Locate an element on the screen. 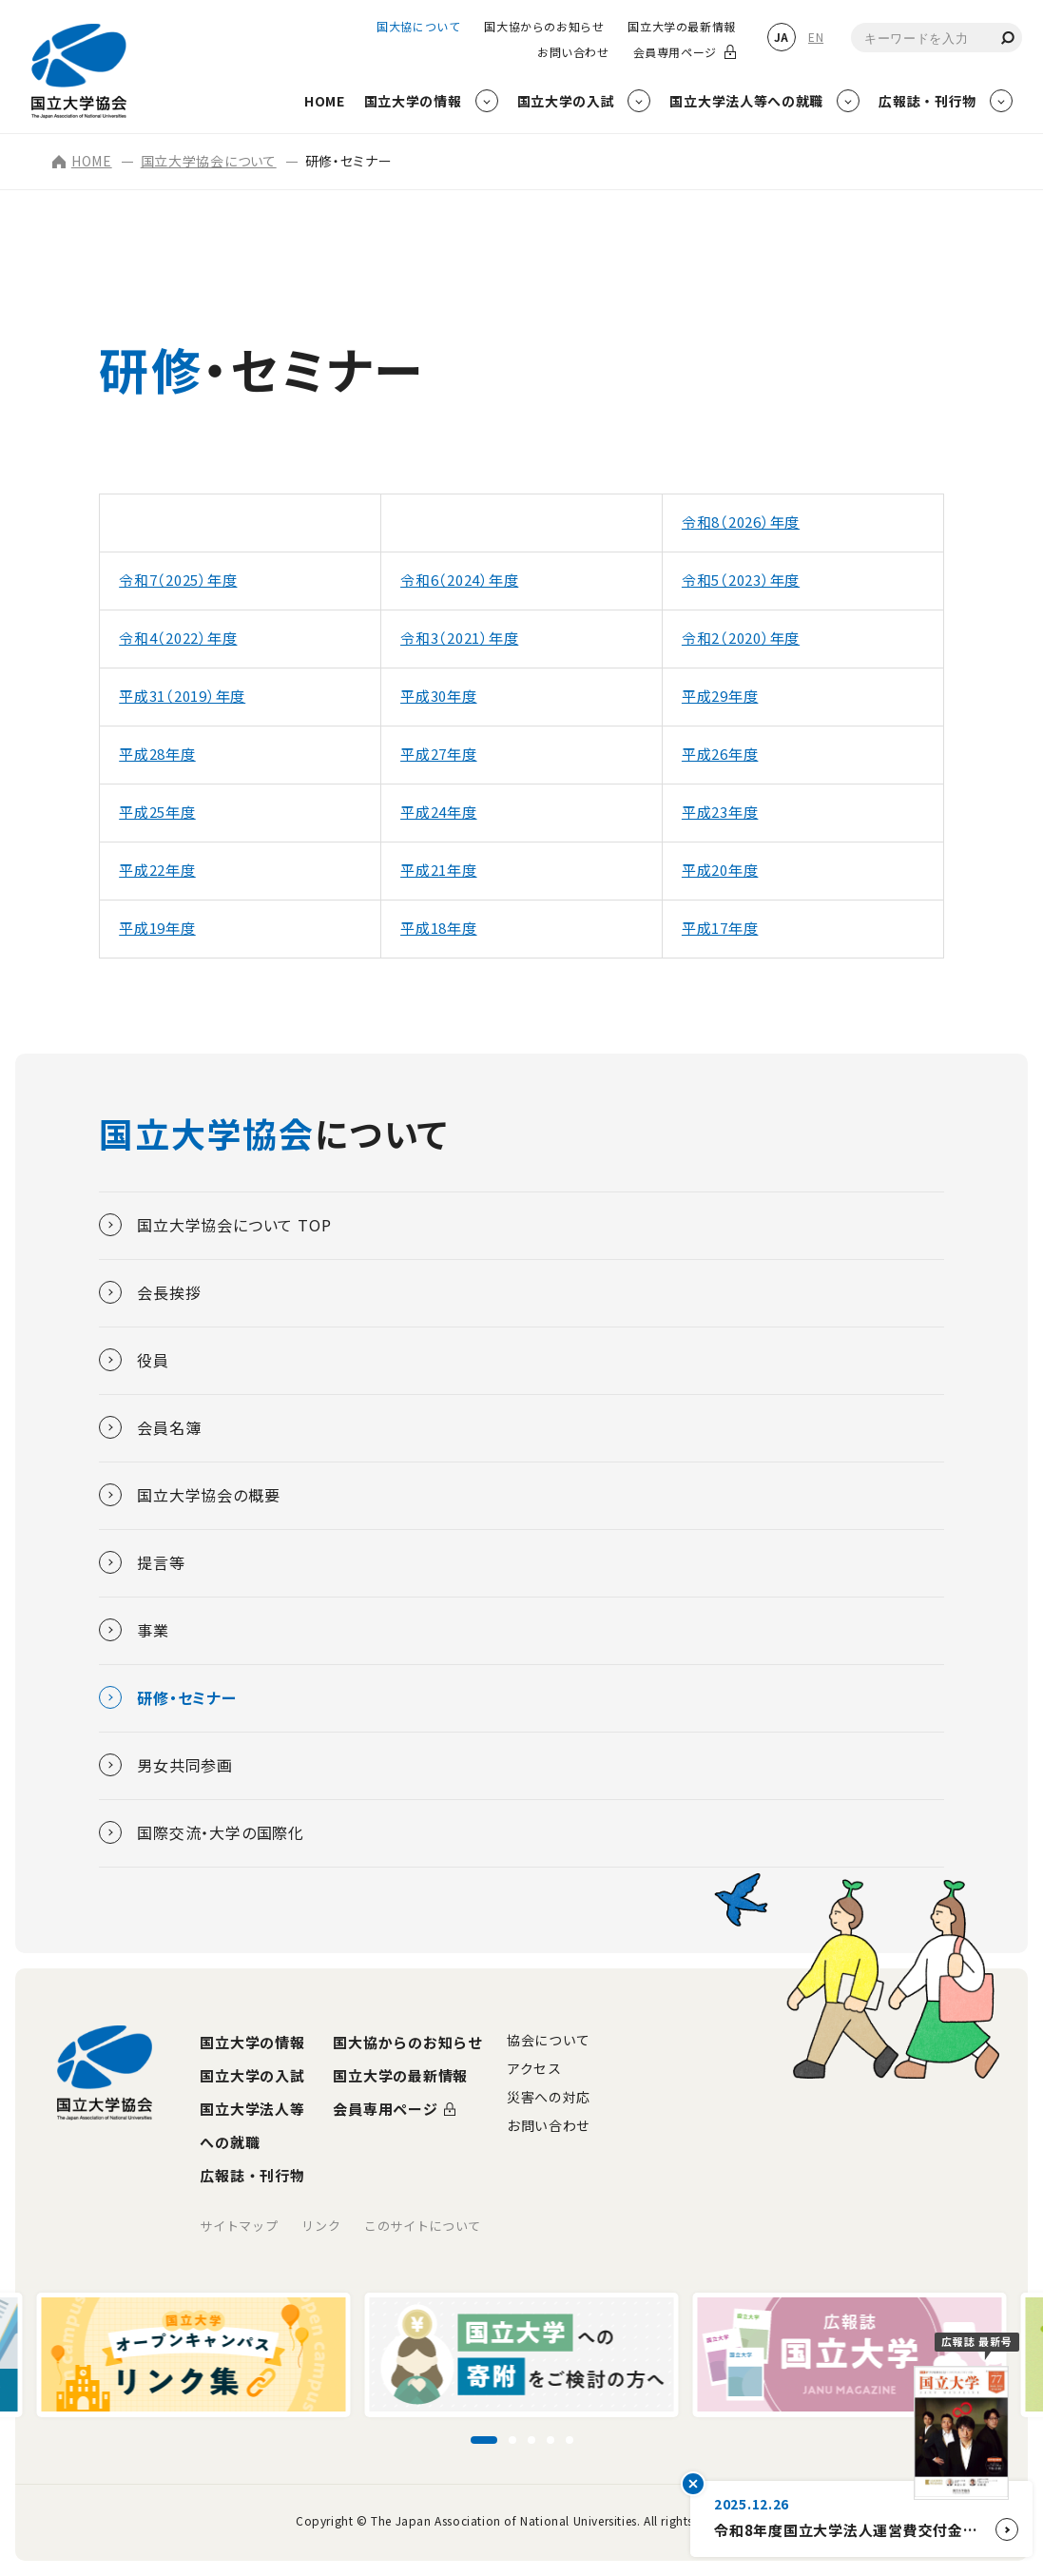 This screenshot has width=1043, height=2576. アクセス is located at coordinates (534, 2068).